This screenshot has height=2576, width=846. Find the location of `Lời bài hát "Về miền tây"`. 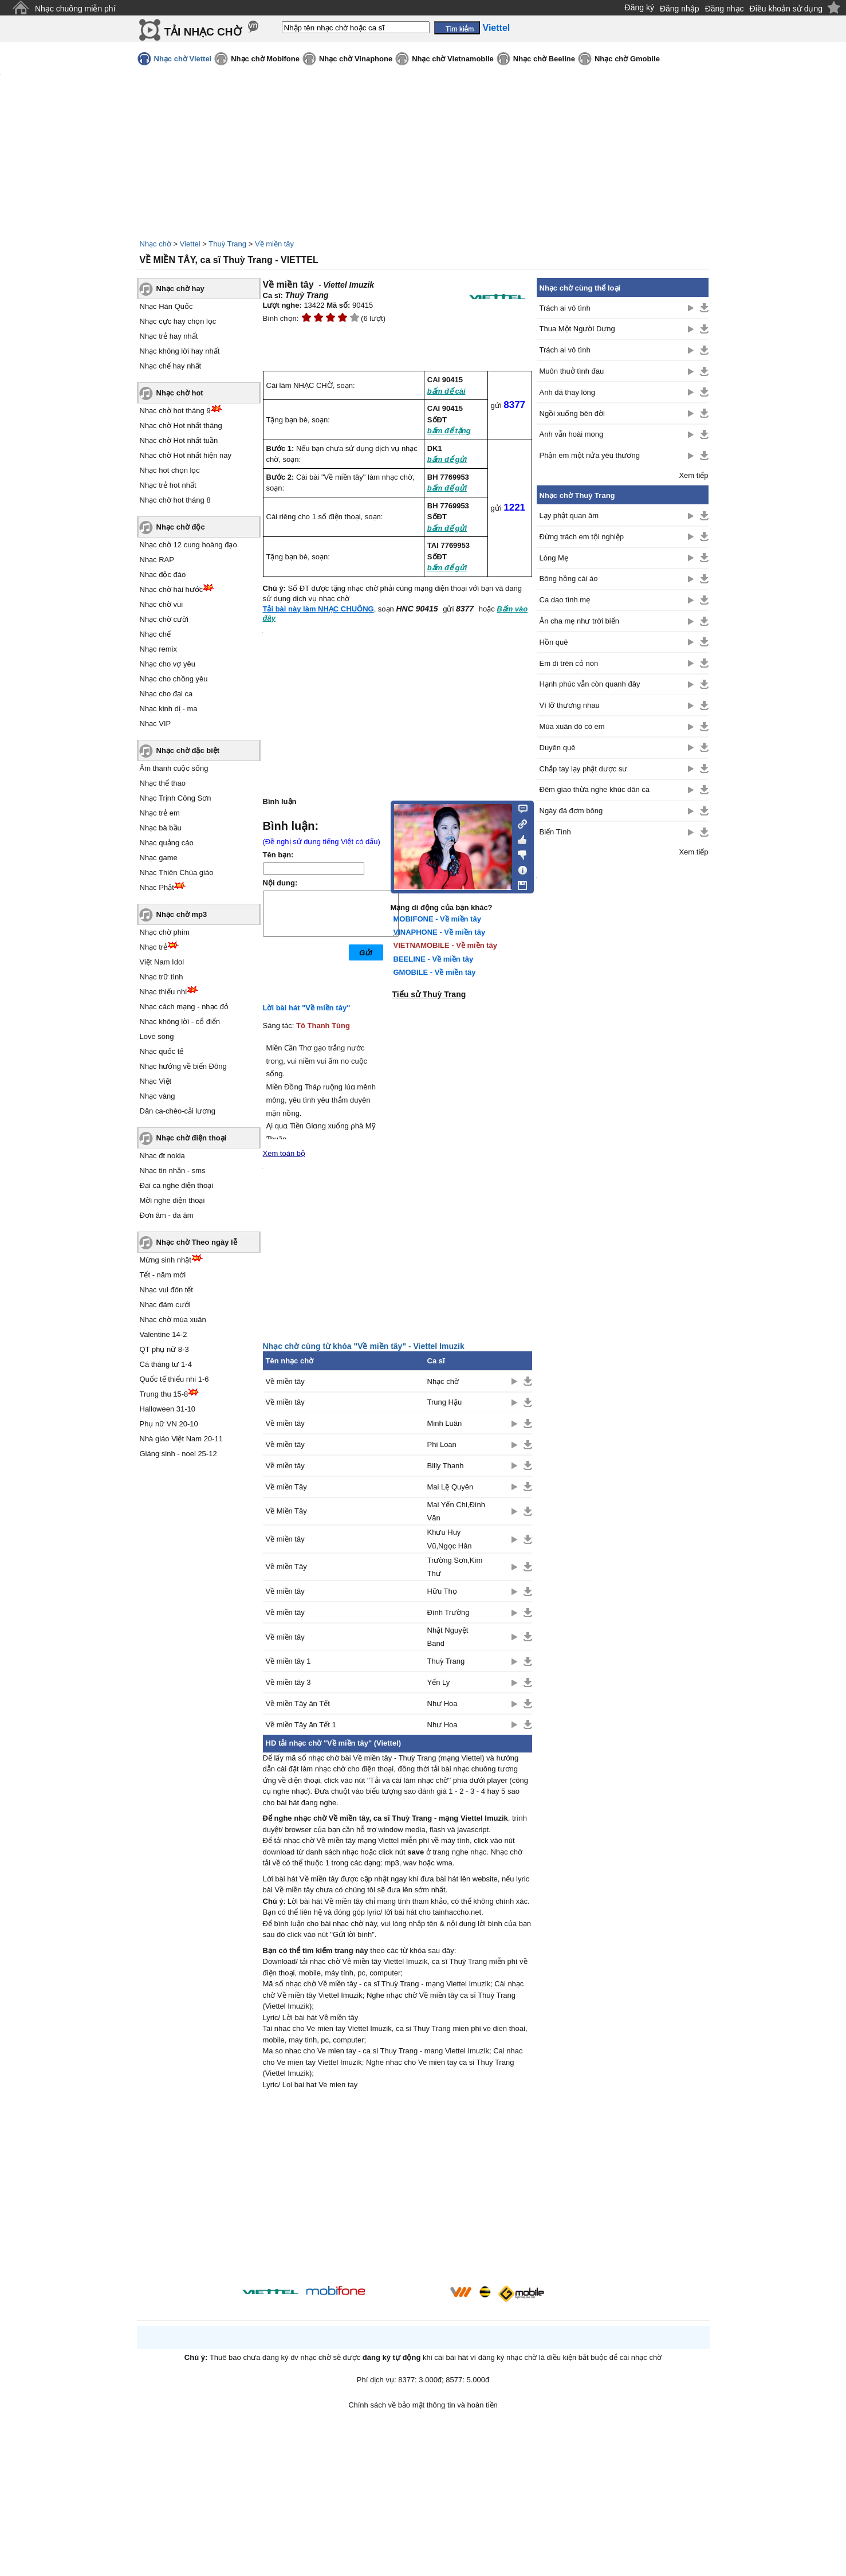

Lời bài hát "Về miền tây" is located at coordinates (307, 1007).